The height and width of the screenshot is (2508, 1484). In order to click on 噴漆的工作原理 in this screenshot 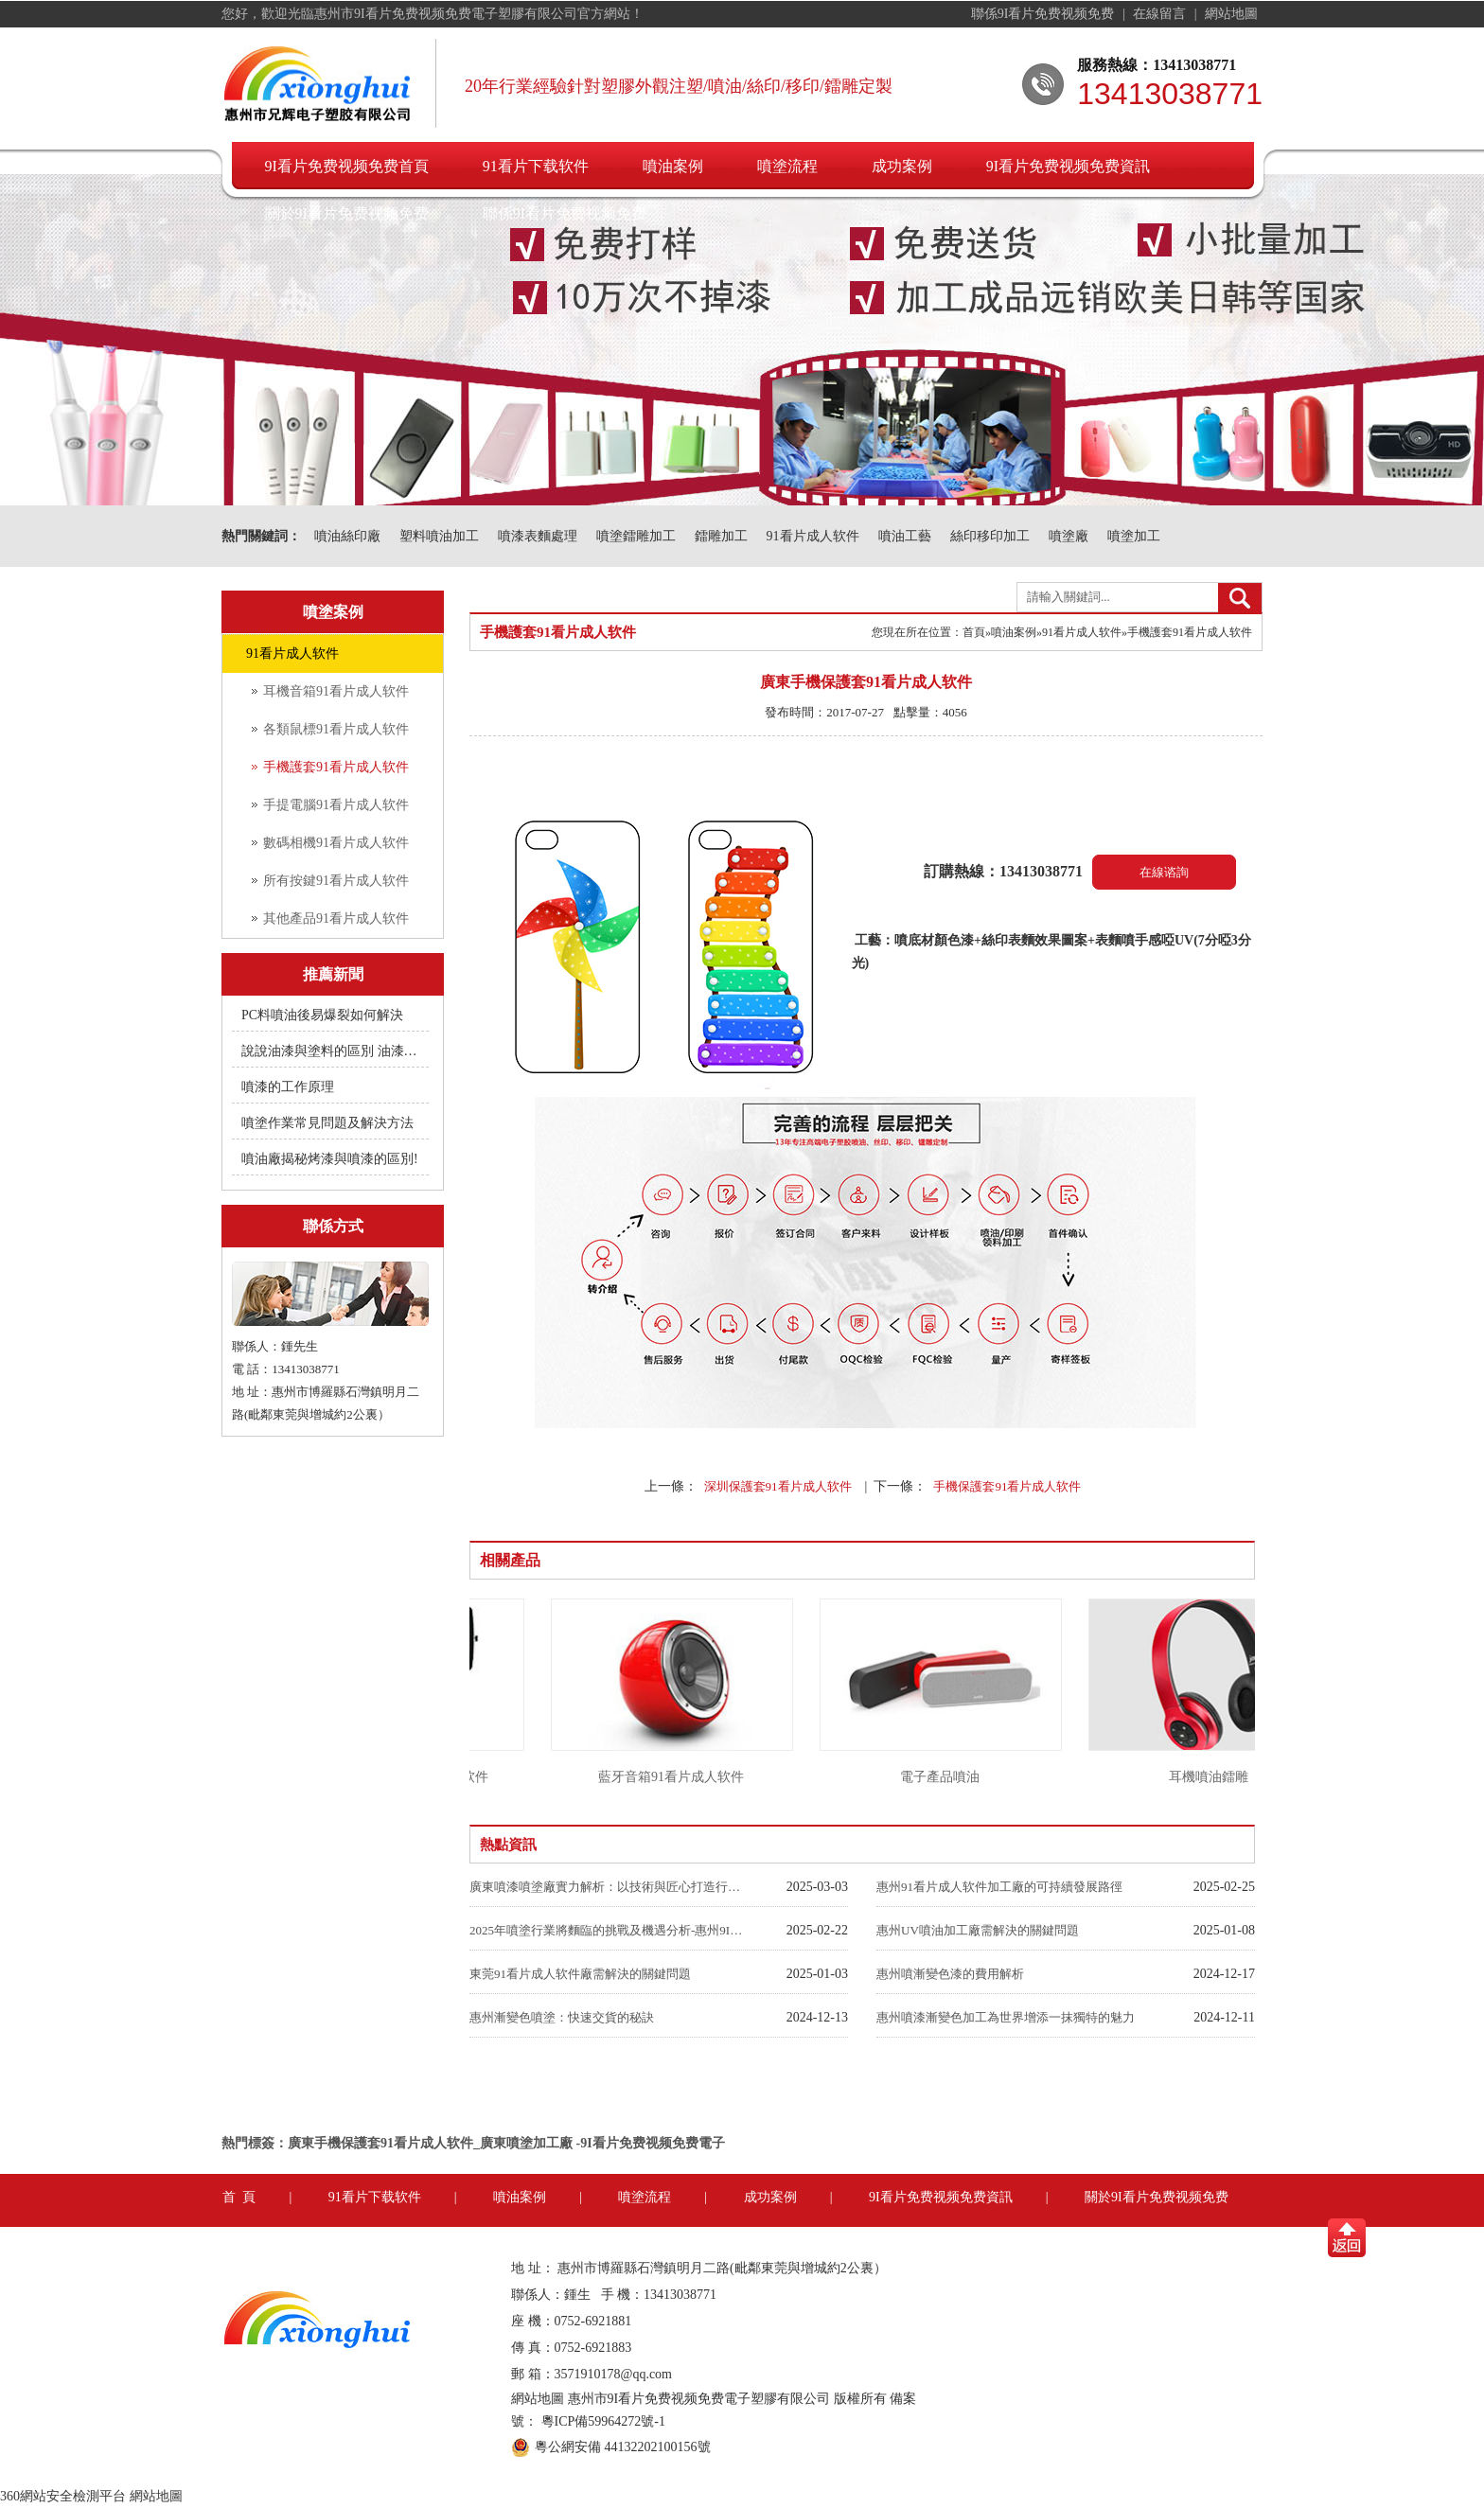, I will do `click(287, 1087)`.